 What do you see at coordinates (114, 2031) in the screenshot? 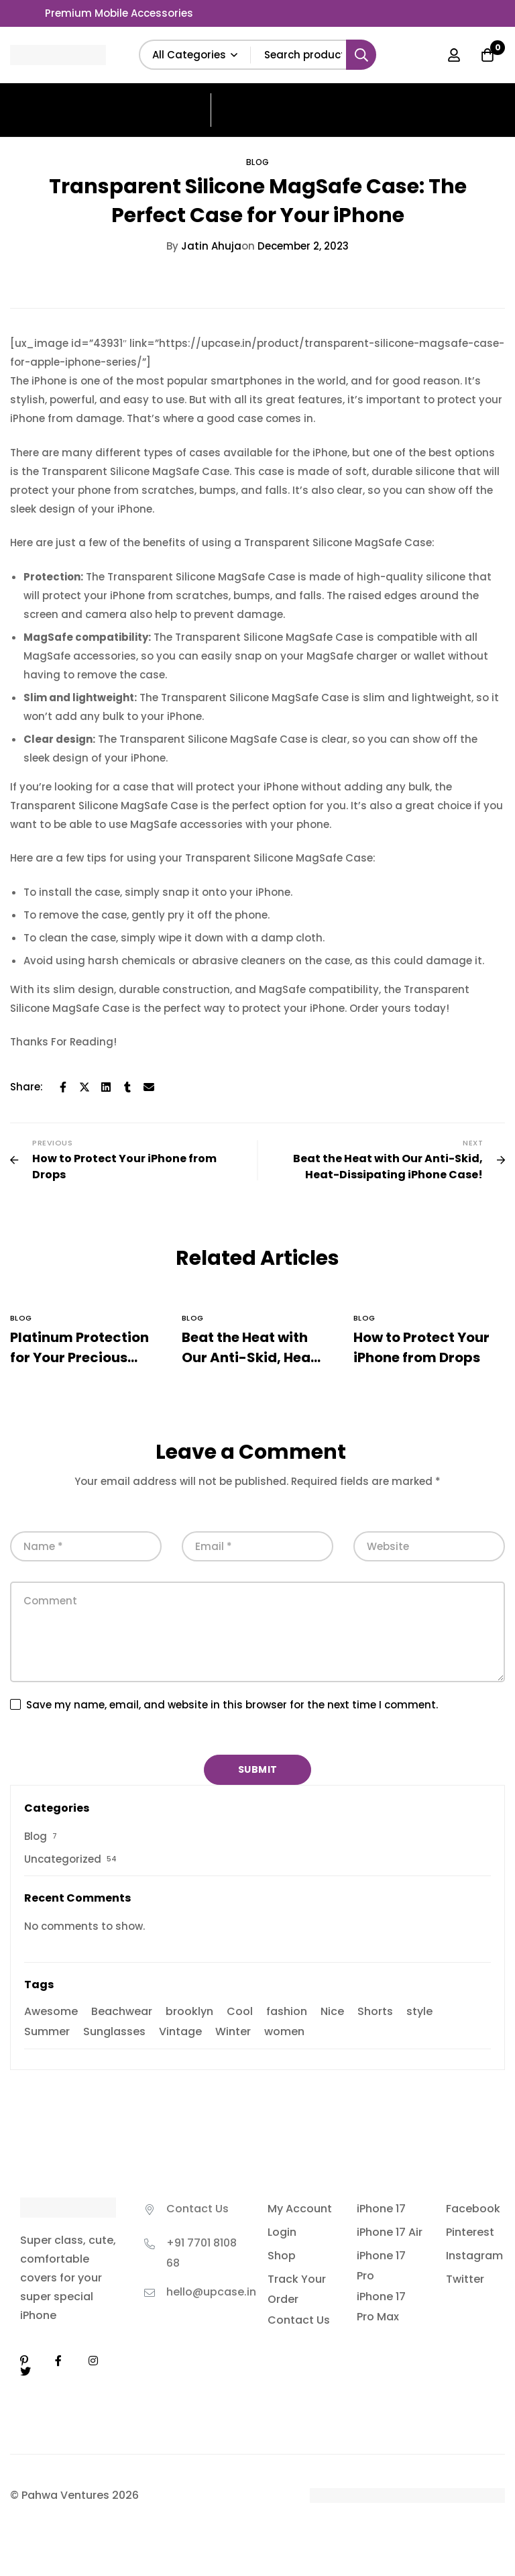
I see `Sunglasses [Sunglasses (3 items)]` at bounding box center [114, 2031].